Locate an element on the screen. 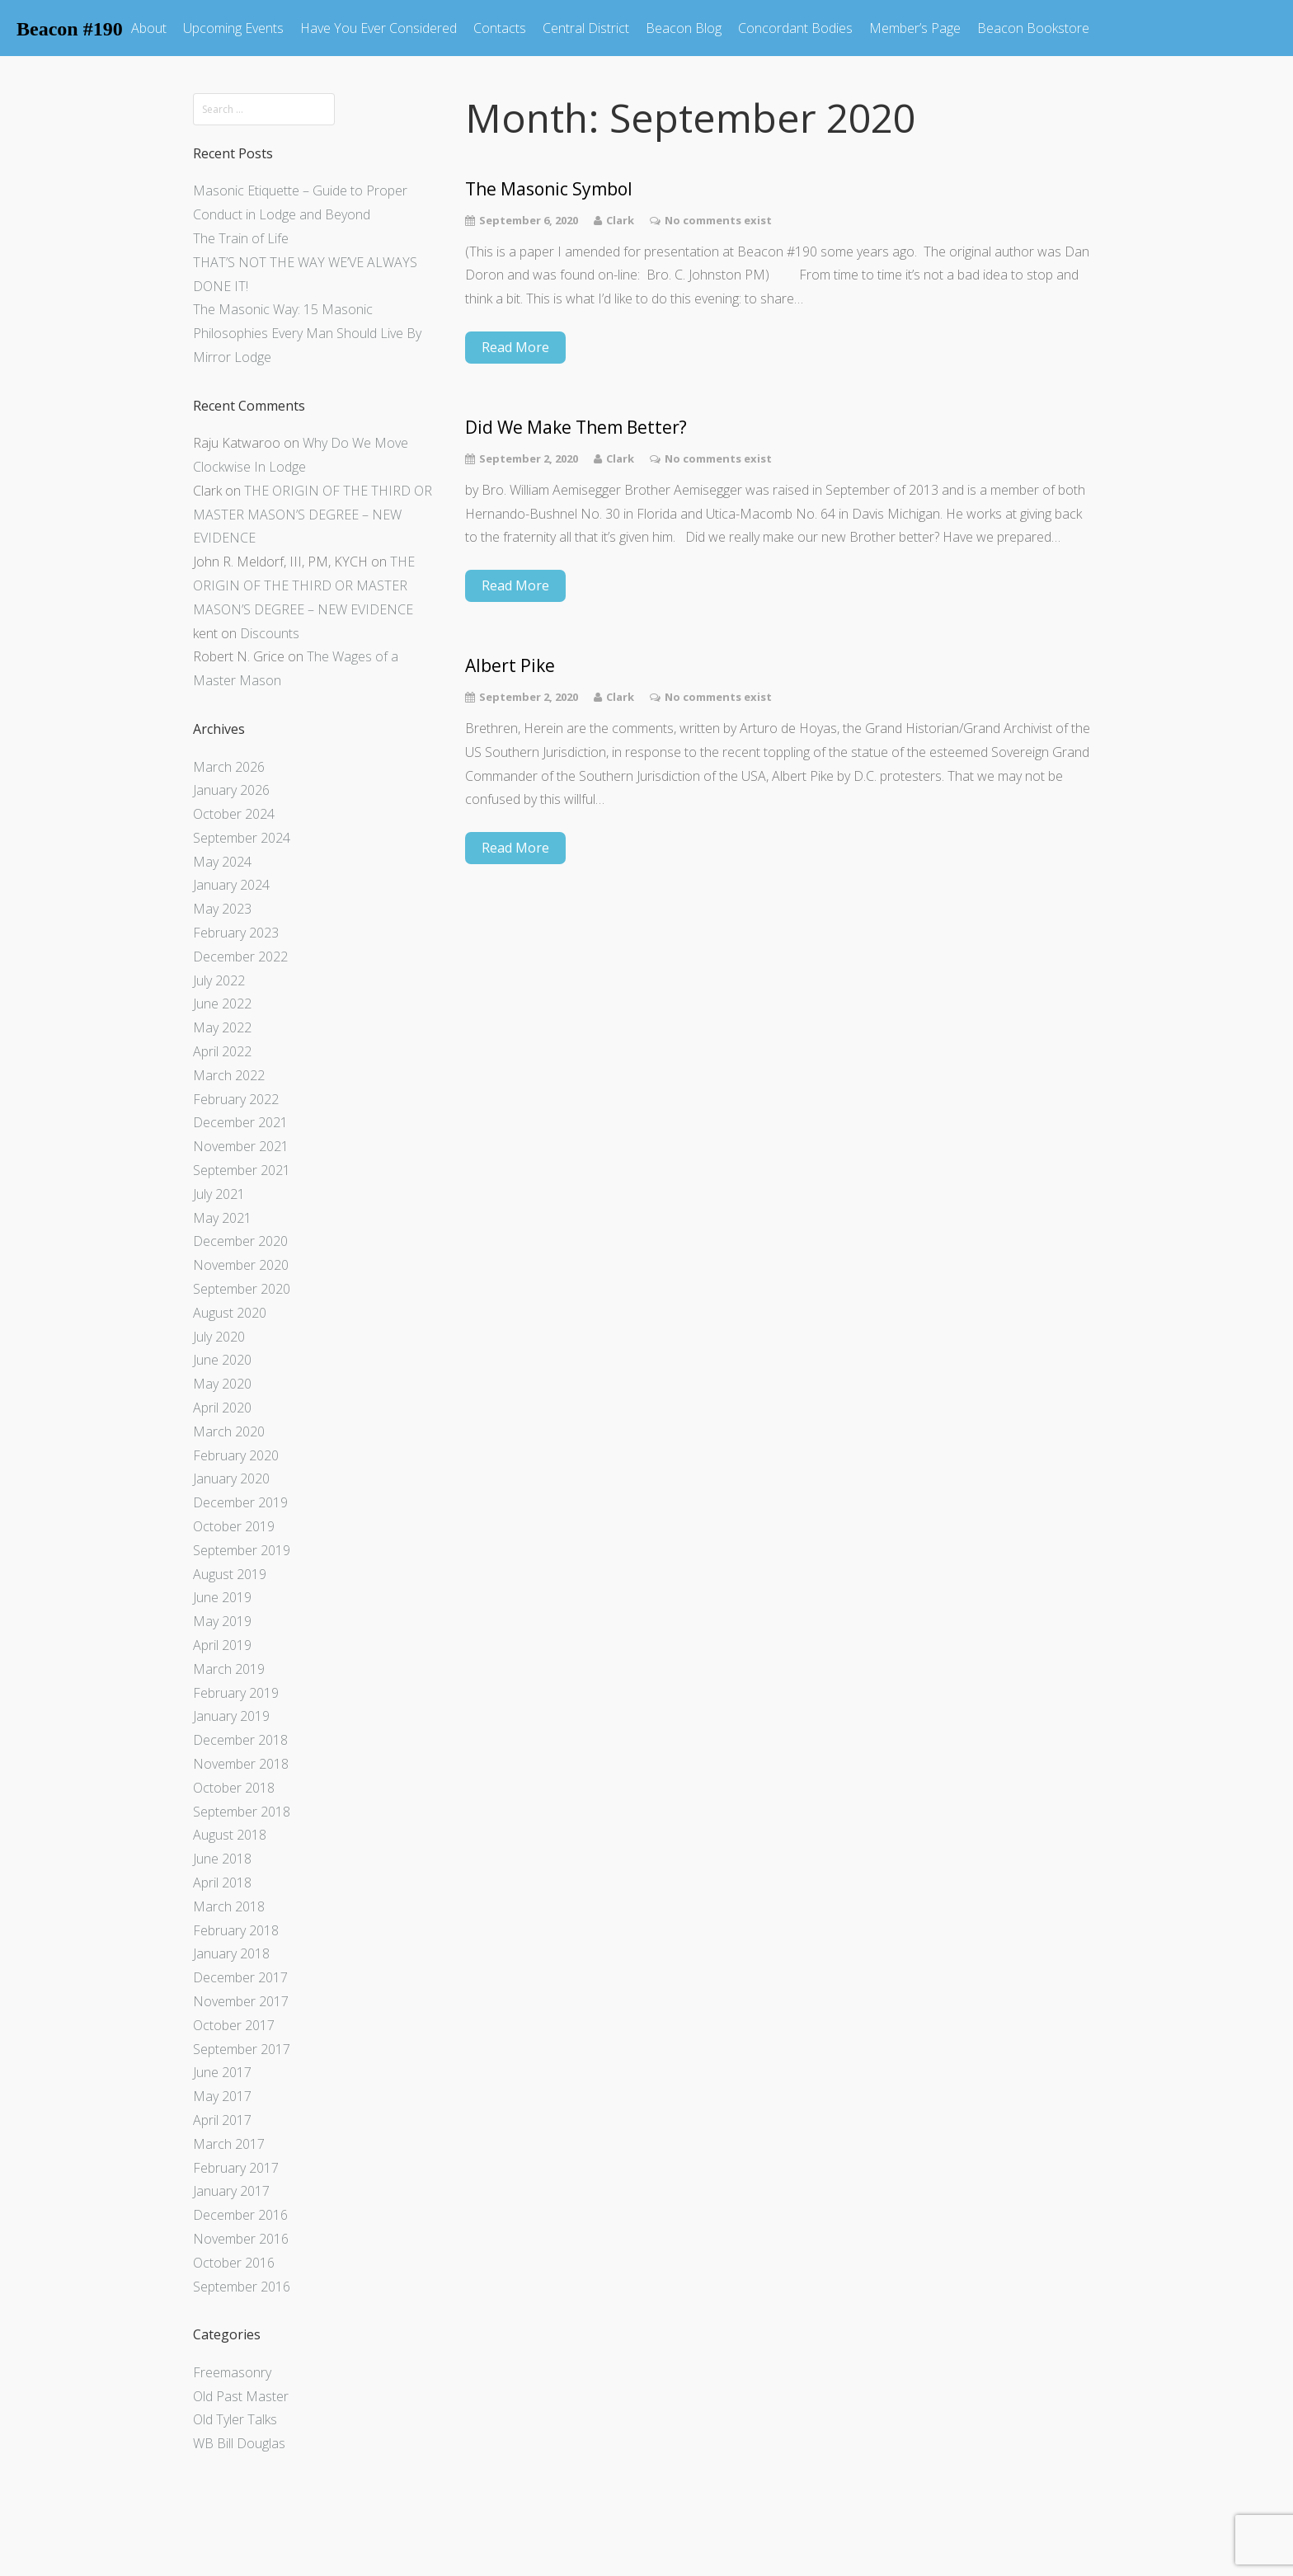  March 2017 is located at coordinates (229, 2144).